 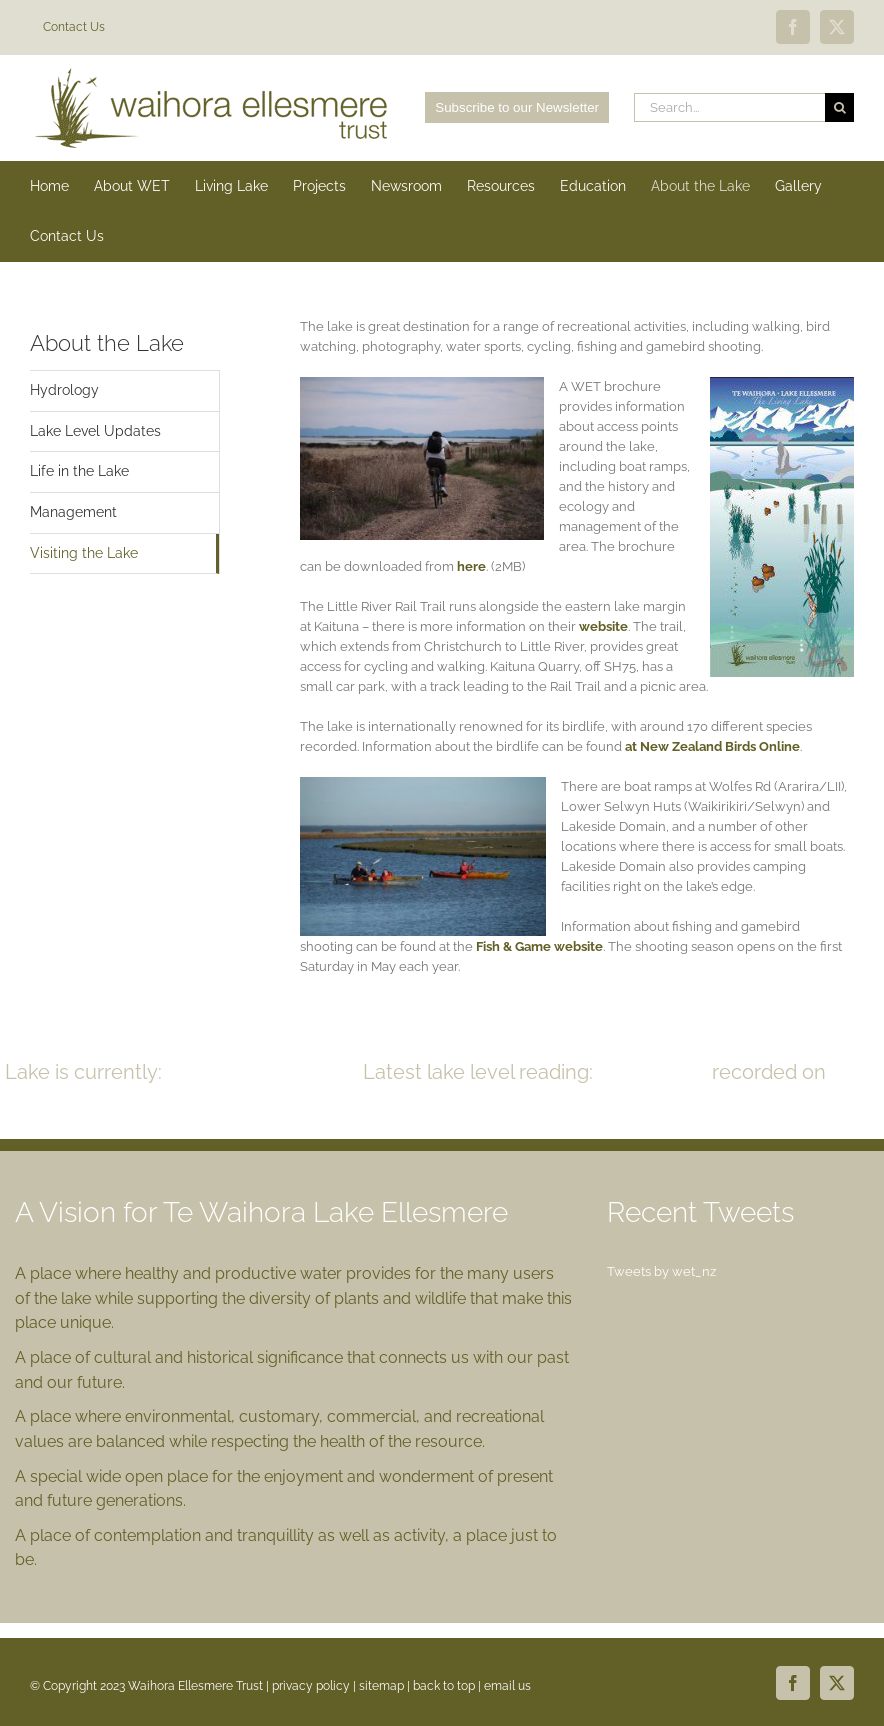 I want to click on READ MORE >>, so click(x=485, y=1103).